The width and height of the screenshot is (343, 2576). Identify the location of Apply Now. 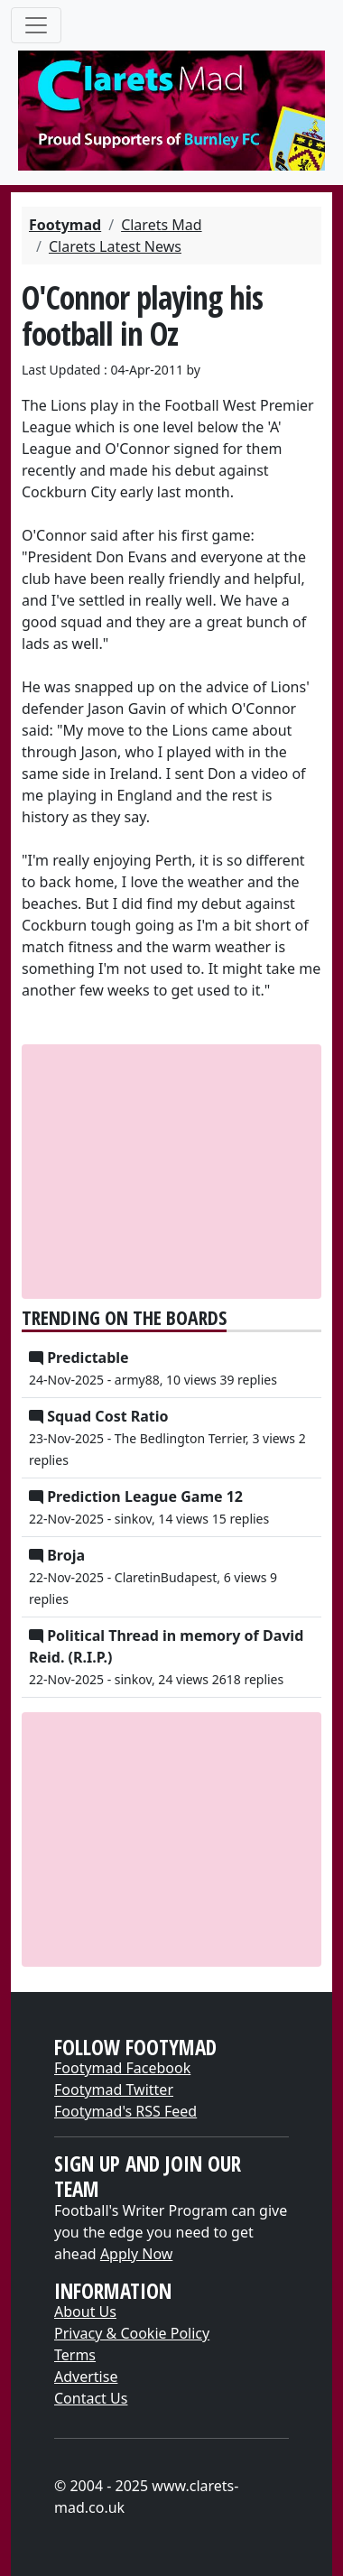
(136, 2254).